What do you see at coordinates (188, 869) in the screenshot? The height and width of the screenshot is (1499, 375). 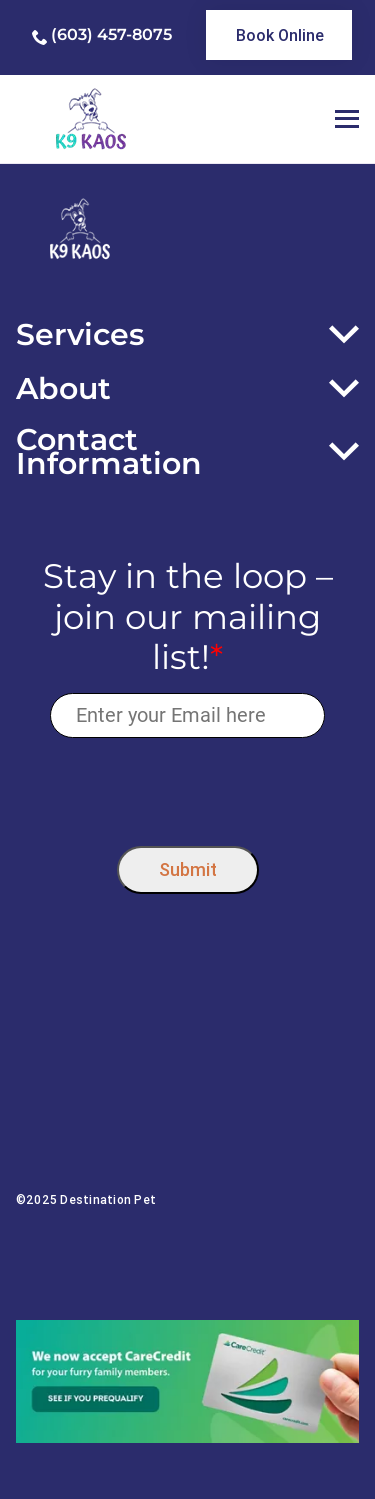 I see `Submit` at bounding box center [188, 869].